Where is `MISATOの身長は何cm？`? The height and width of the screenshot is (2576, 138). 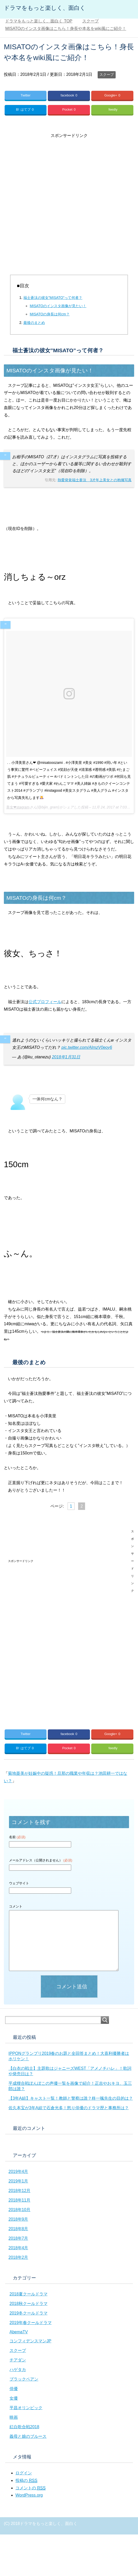
MISATOの身長は何cm？ is located at coordinates (50, 314).